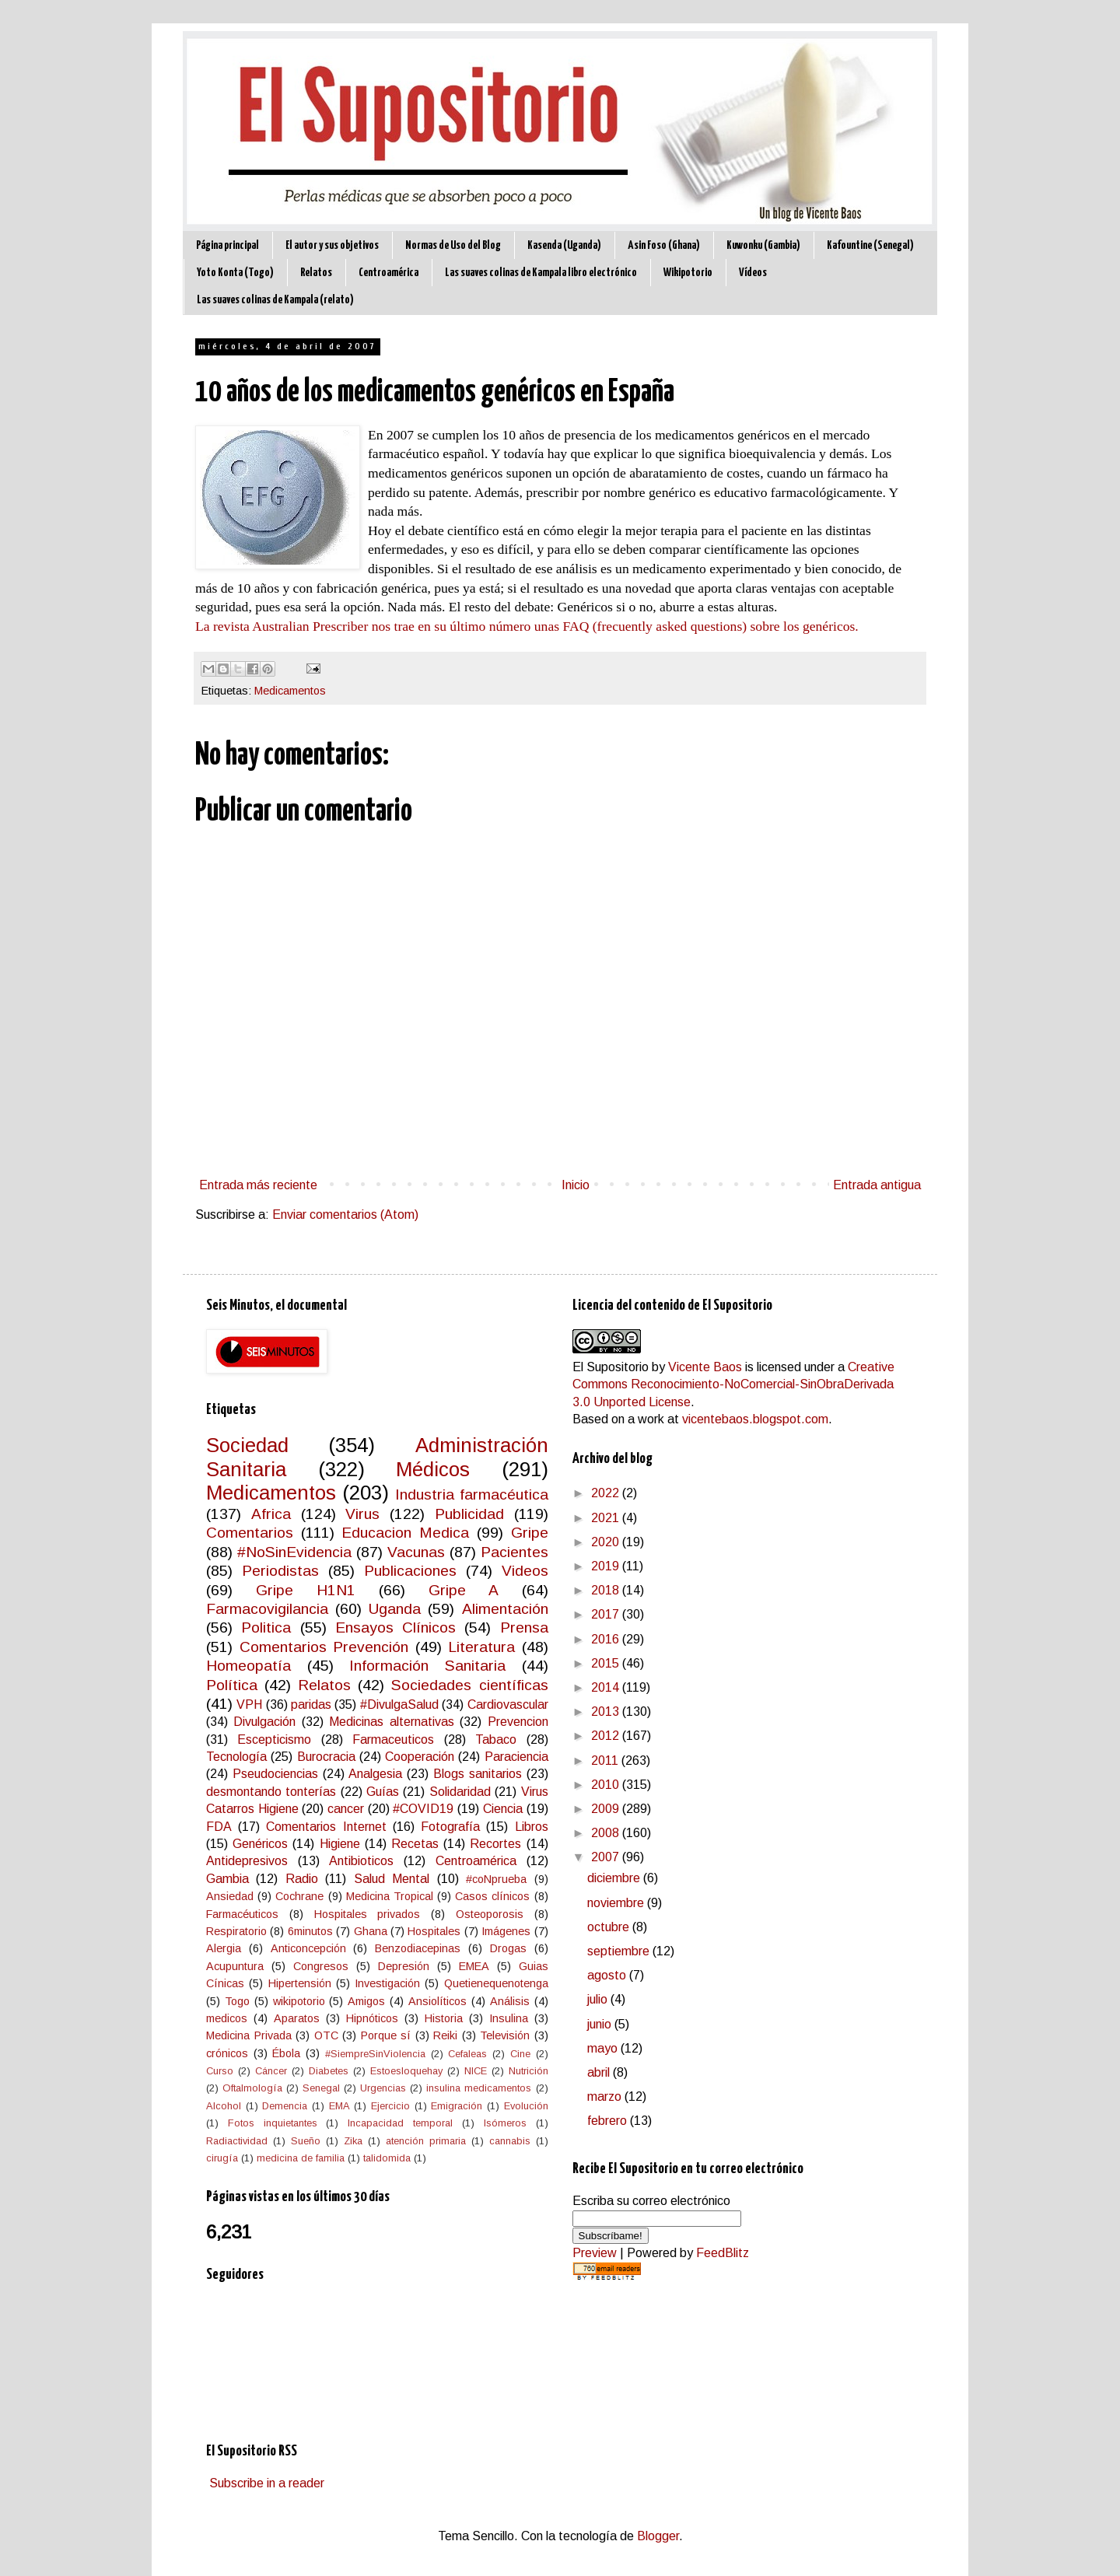 The height and width of the screenshot is (2576, 1120). What do you see at coordinates (606, 1493) in the screenshot?
I see `2022` at bounding box center [606, 1493].